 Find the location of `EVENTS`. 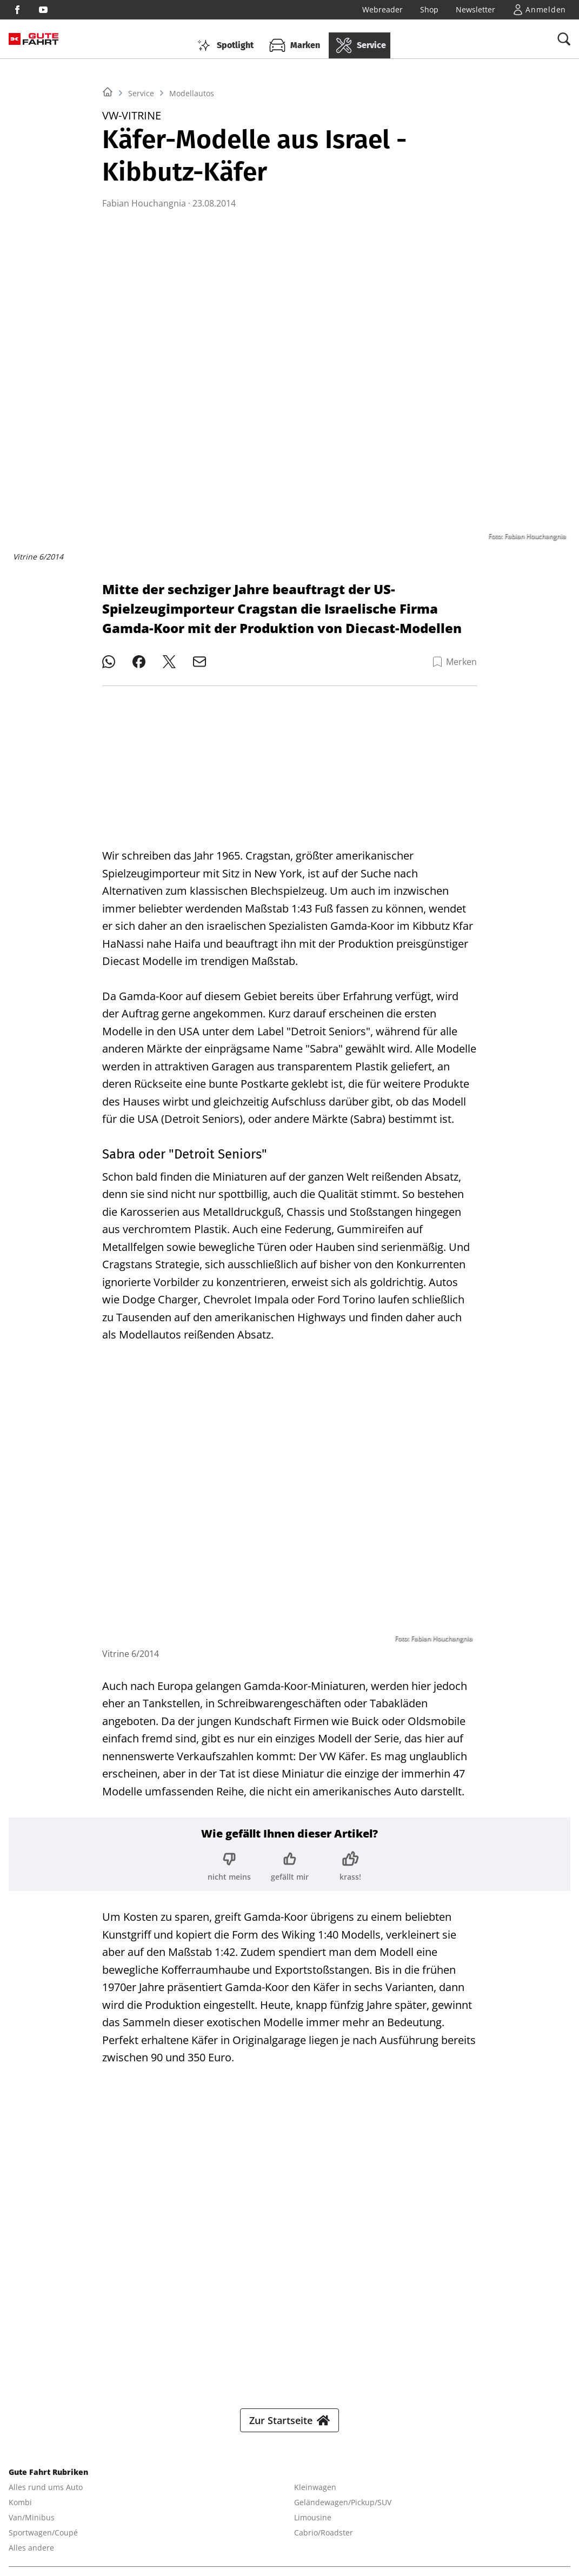

EVENTS is located at coordinates (97, 2525).